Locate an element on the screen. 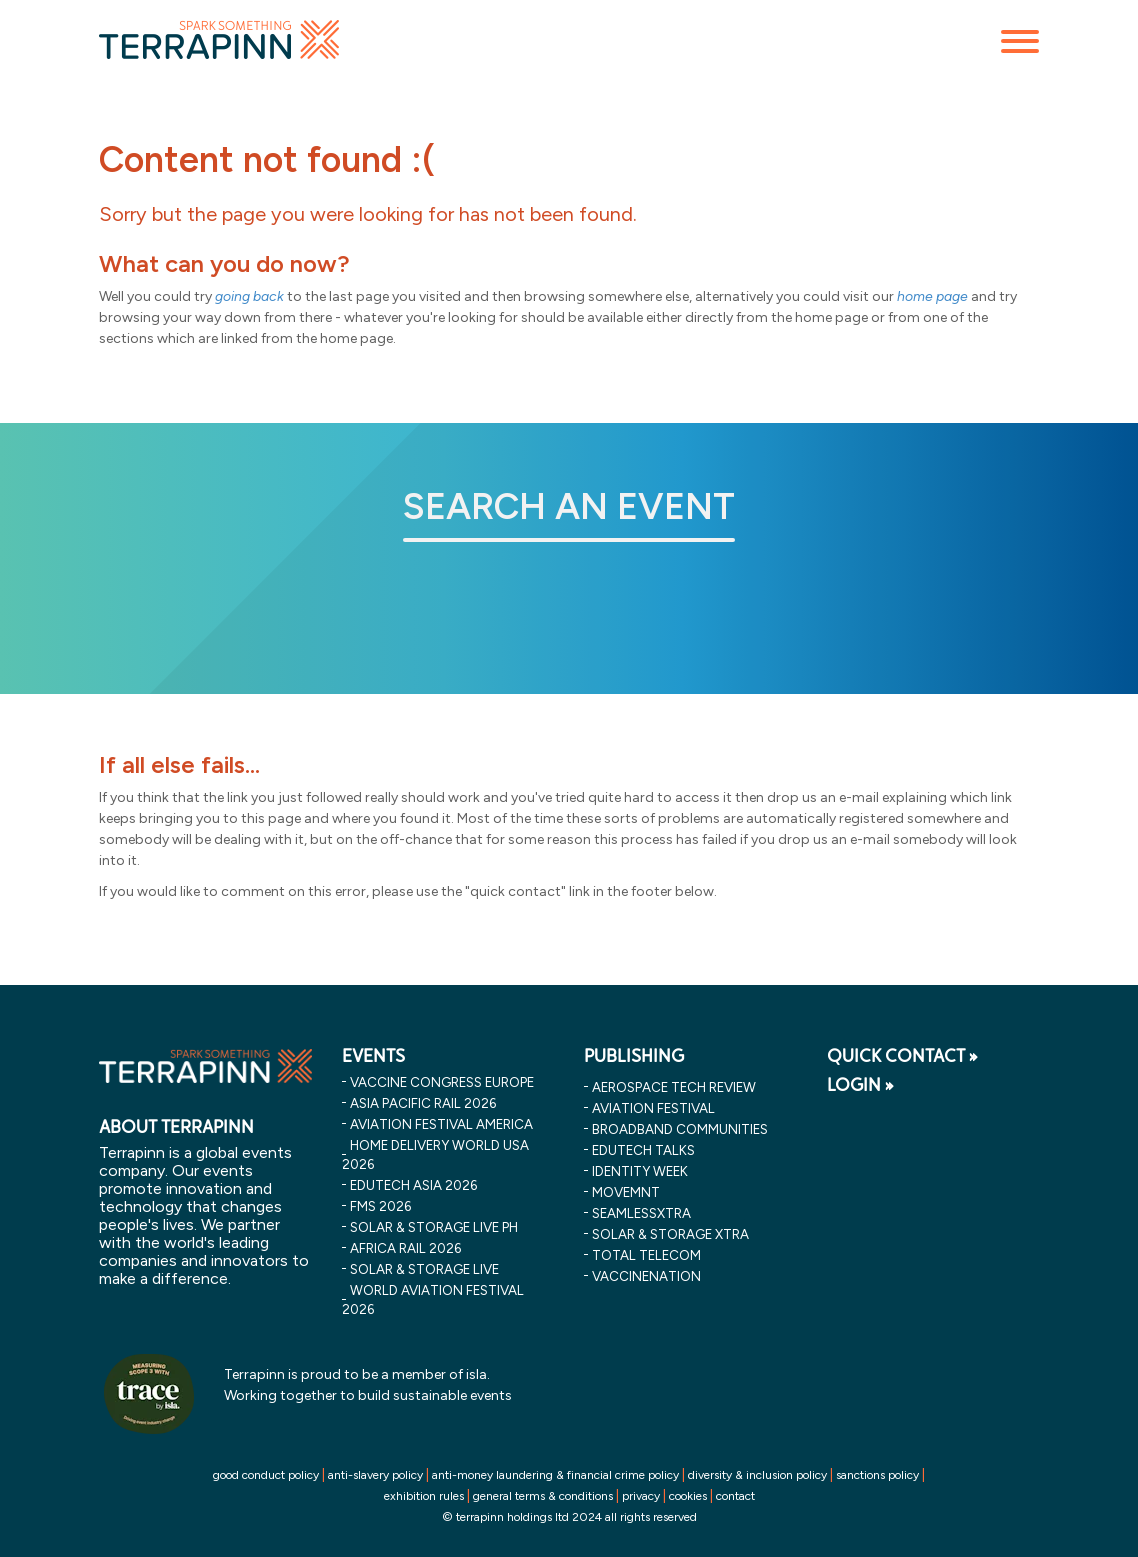 The width and height of the screenshot is (1138, 1557). going back is located at coordinates (249, 296).